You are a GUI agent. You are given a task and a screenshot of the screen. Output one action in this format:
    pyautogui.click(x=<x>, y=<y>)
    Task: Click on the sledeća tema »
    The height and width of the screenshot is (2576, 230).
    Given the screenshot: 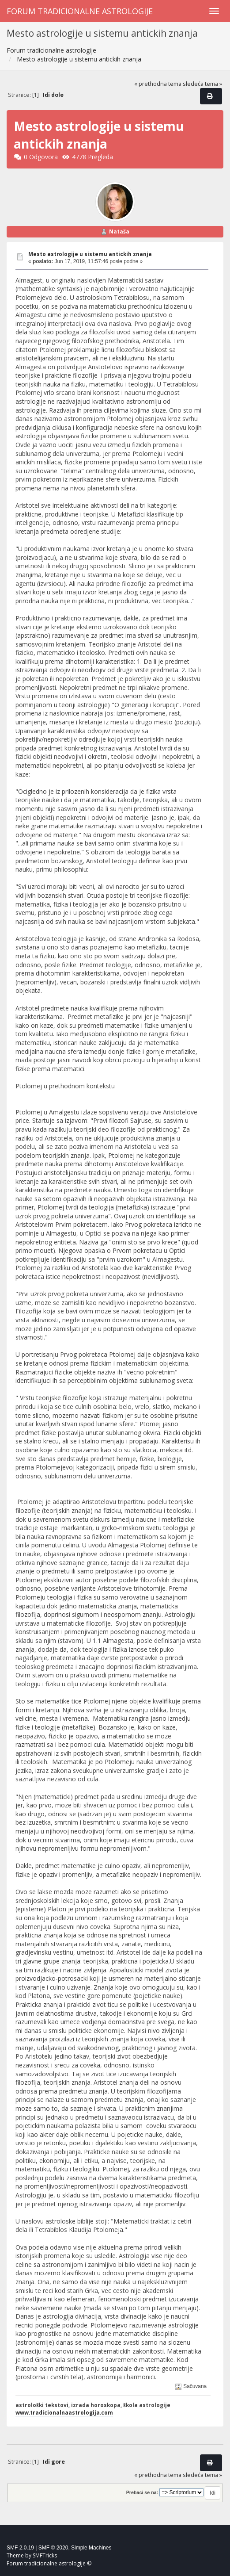 What is the action you would take?
    pyautogui.click(x=202, y=84)
    